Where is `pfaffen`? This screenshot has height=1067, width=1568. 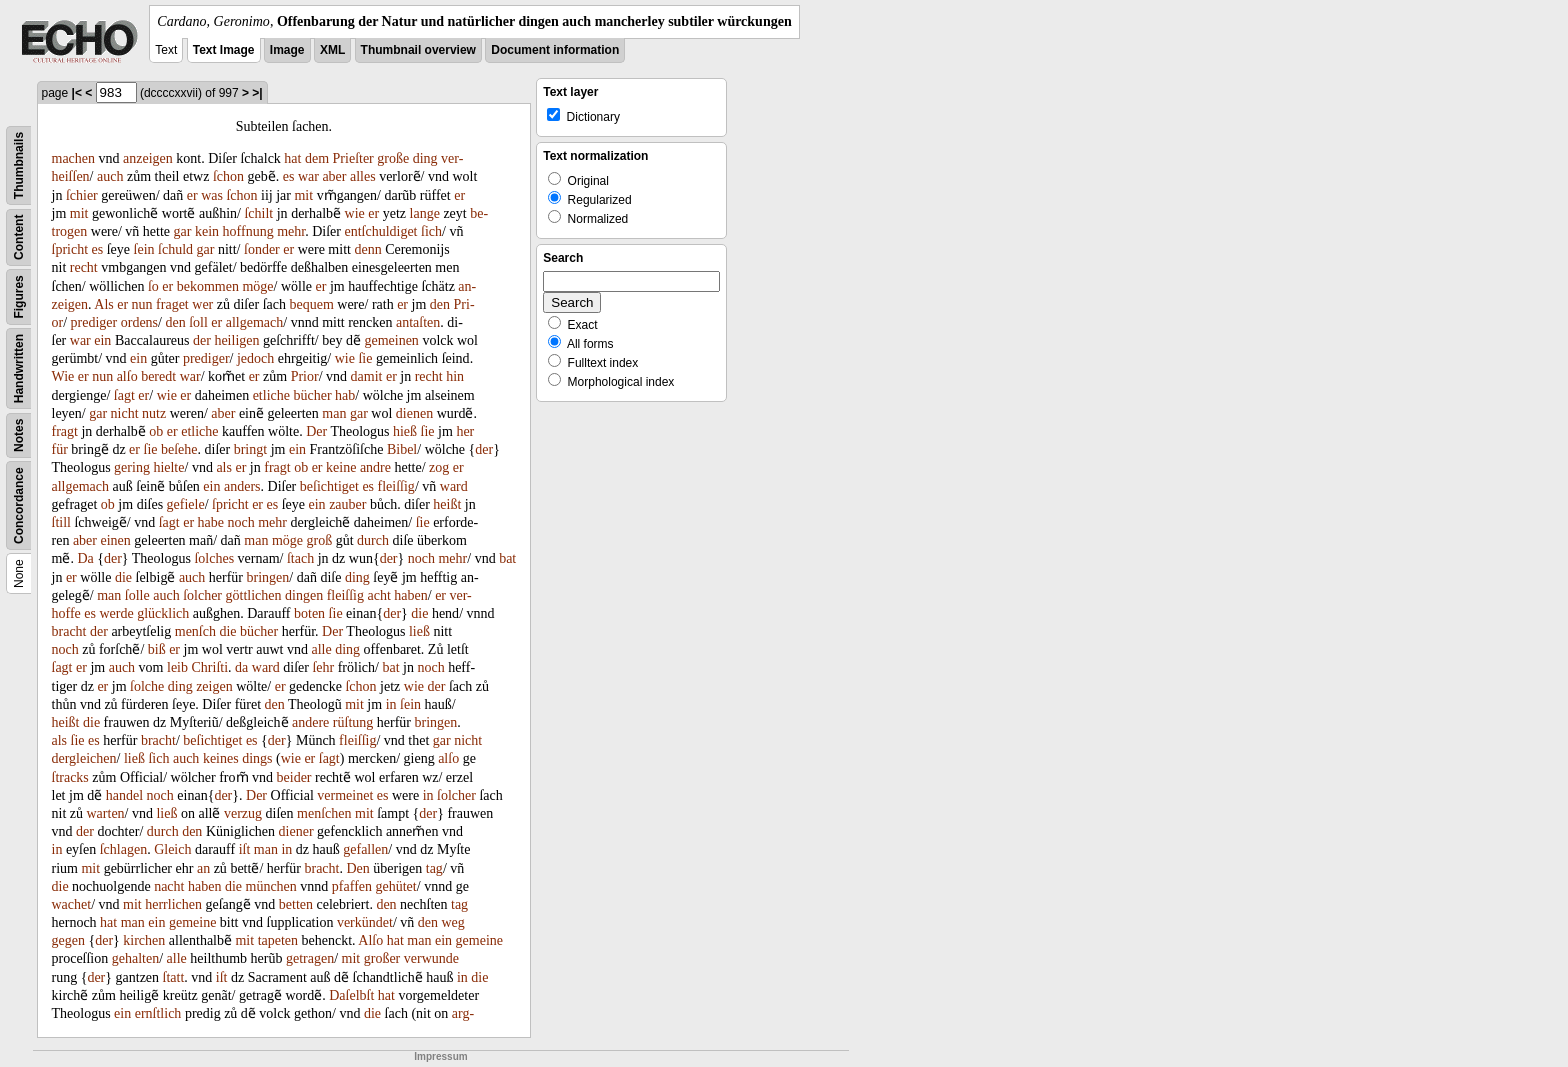
pfaffen is located at coordinates (352, 886).